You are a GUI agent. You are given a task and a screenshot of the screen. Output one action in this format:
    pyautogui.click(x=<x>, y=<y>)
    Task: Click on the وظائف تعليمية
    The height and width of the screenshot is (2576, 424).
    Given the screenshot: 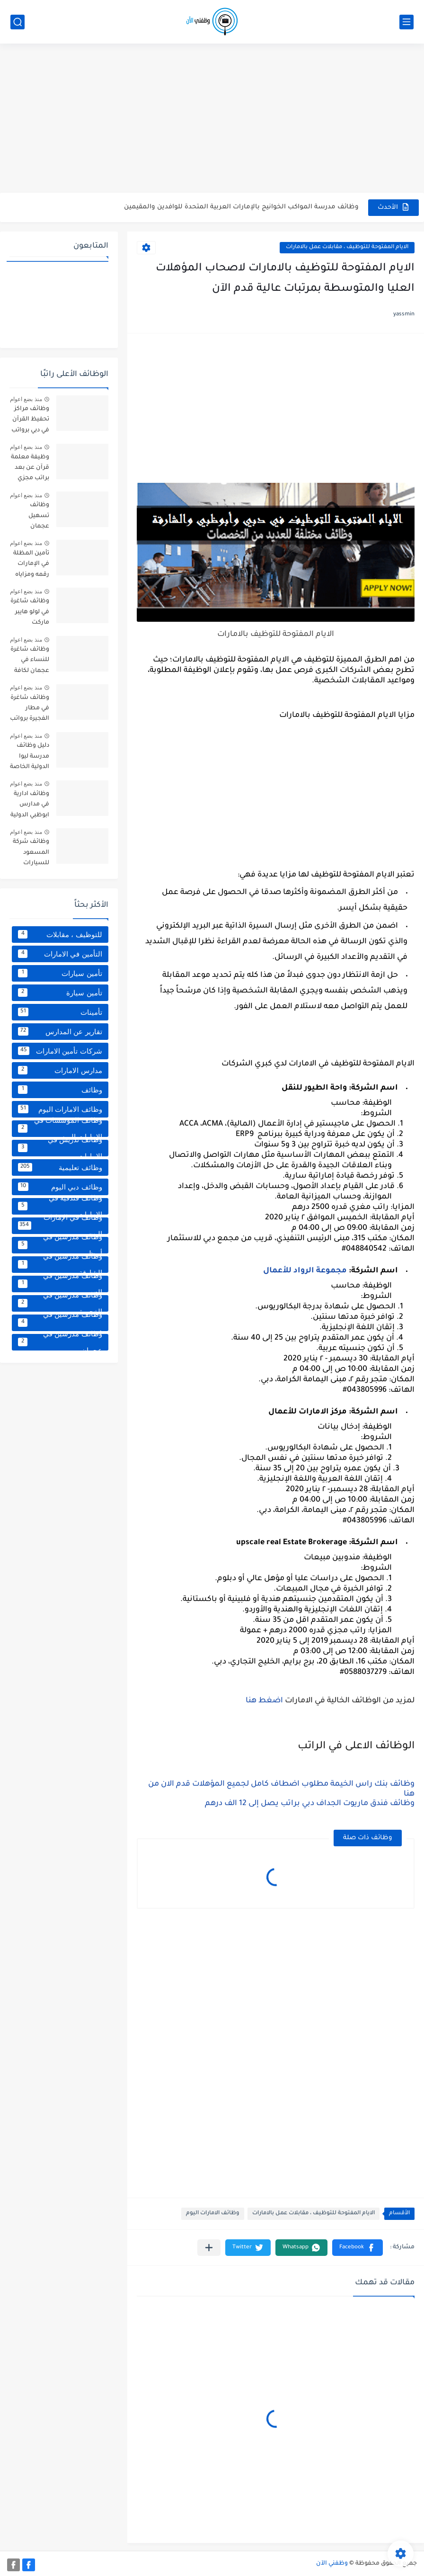 What is the action you would take?
    pyautogui.click(x=60, y=1167)
    